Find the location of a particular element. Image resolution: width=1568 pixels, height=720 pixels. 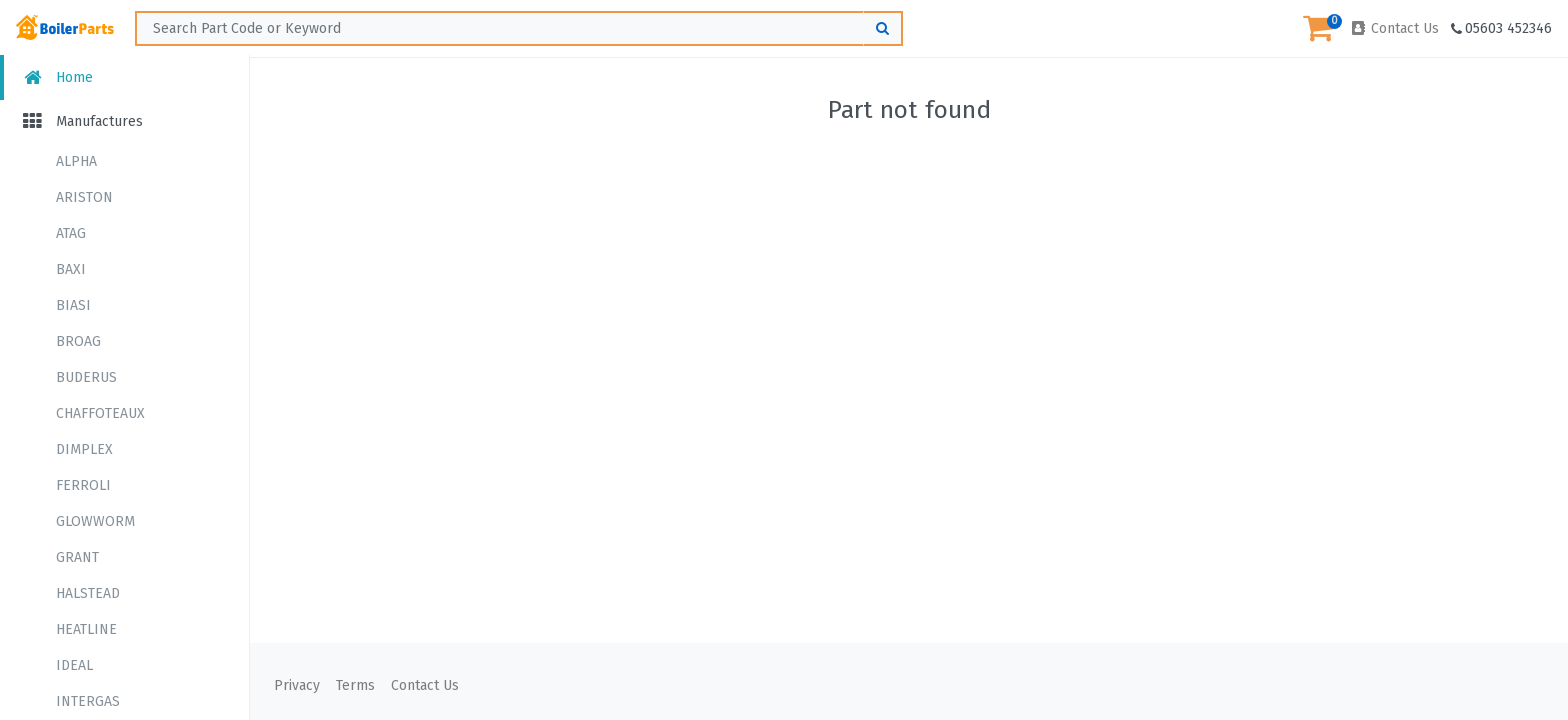

Privacy is located at coordinates (297, 685).